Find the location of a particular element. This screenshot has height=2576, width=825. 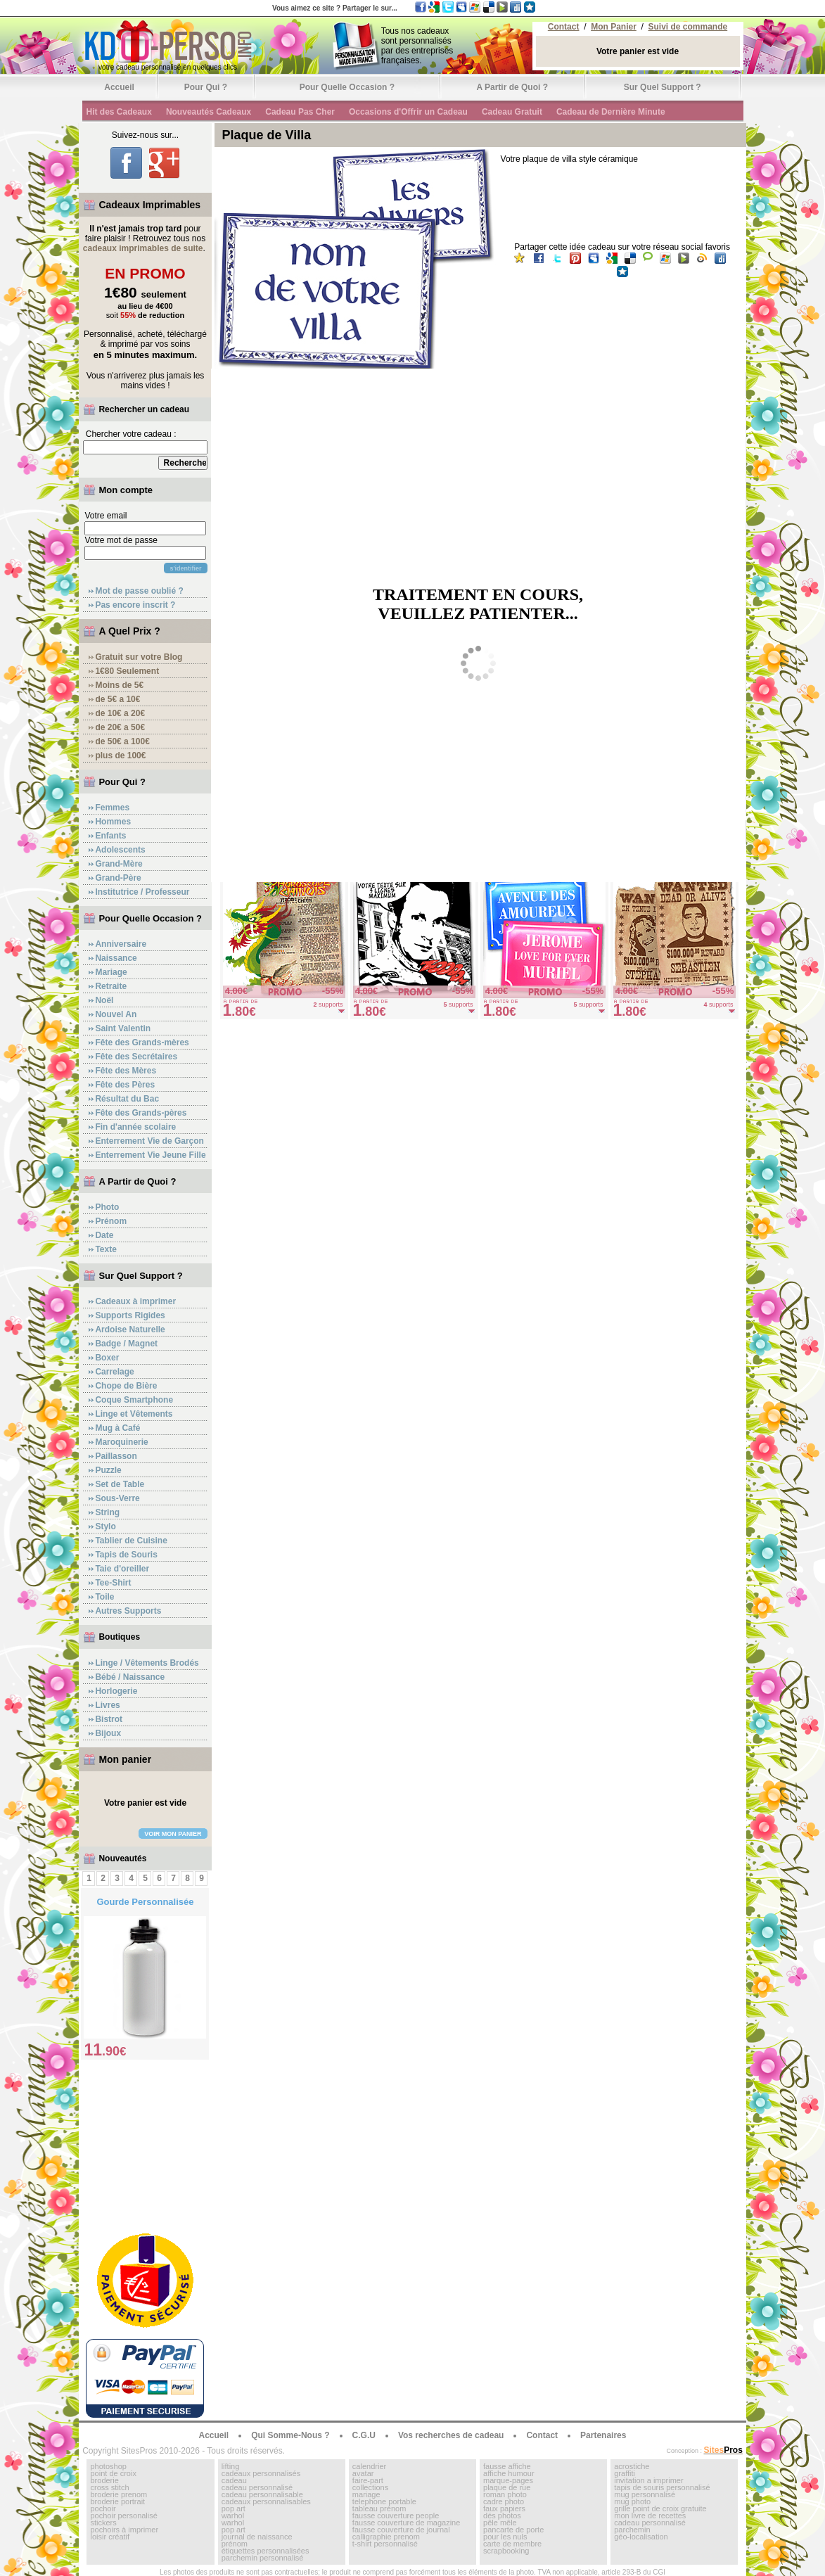

mug personnalisé is located at coordinates (644, 2494).